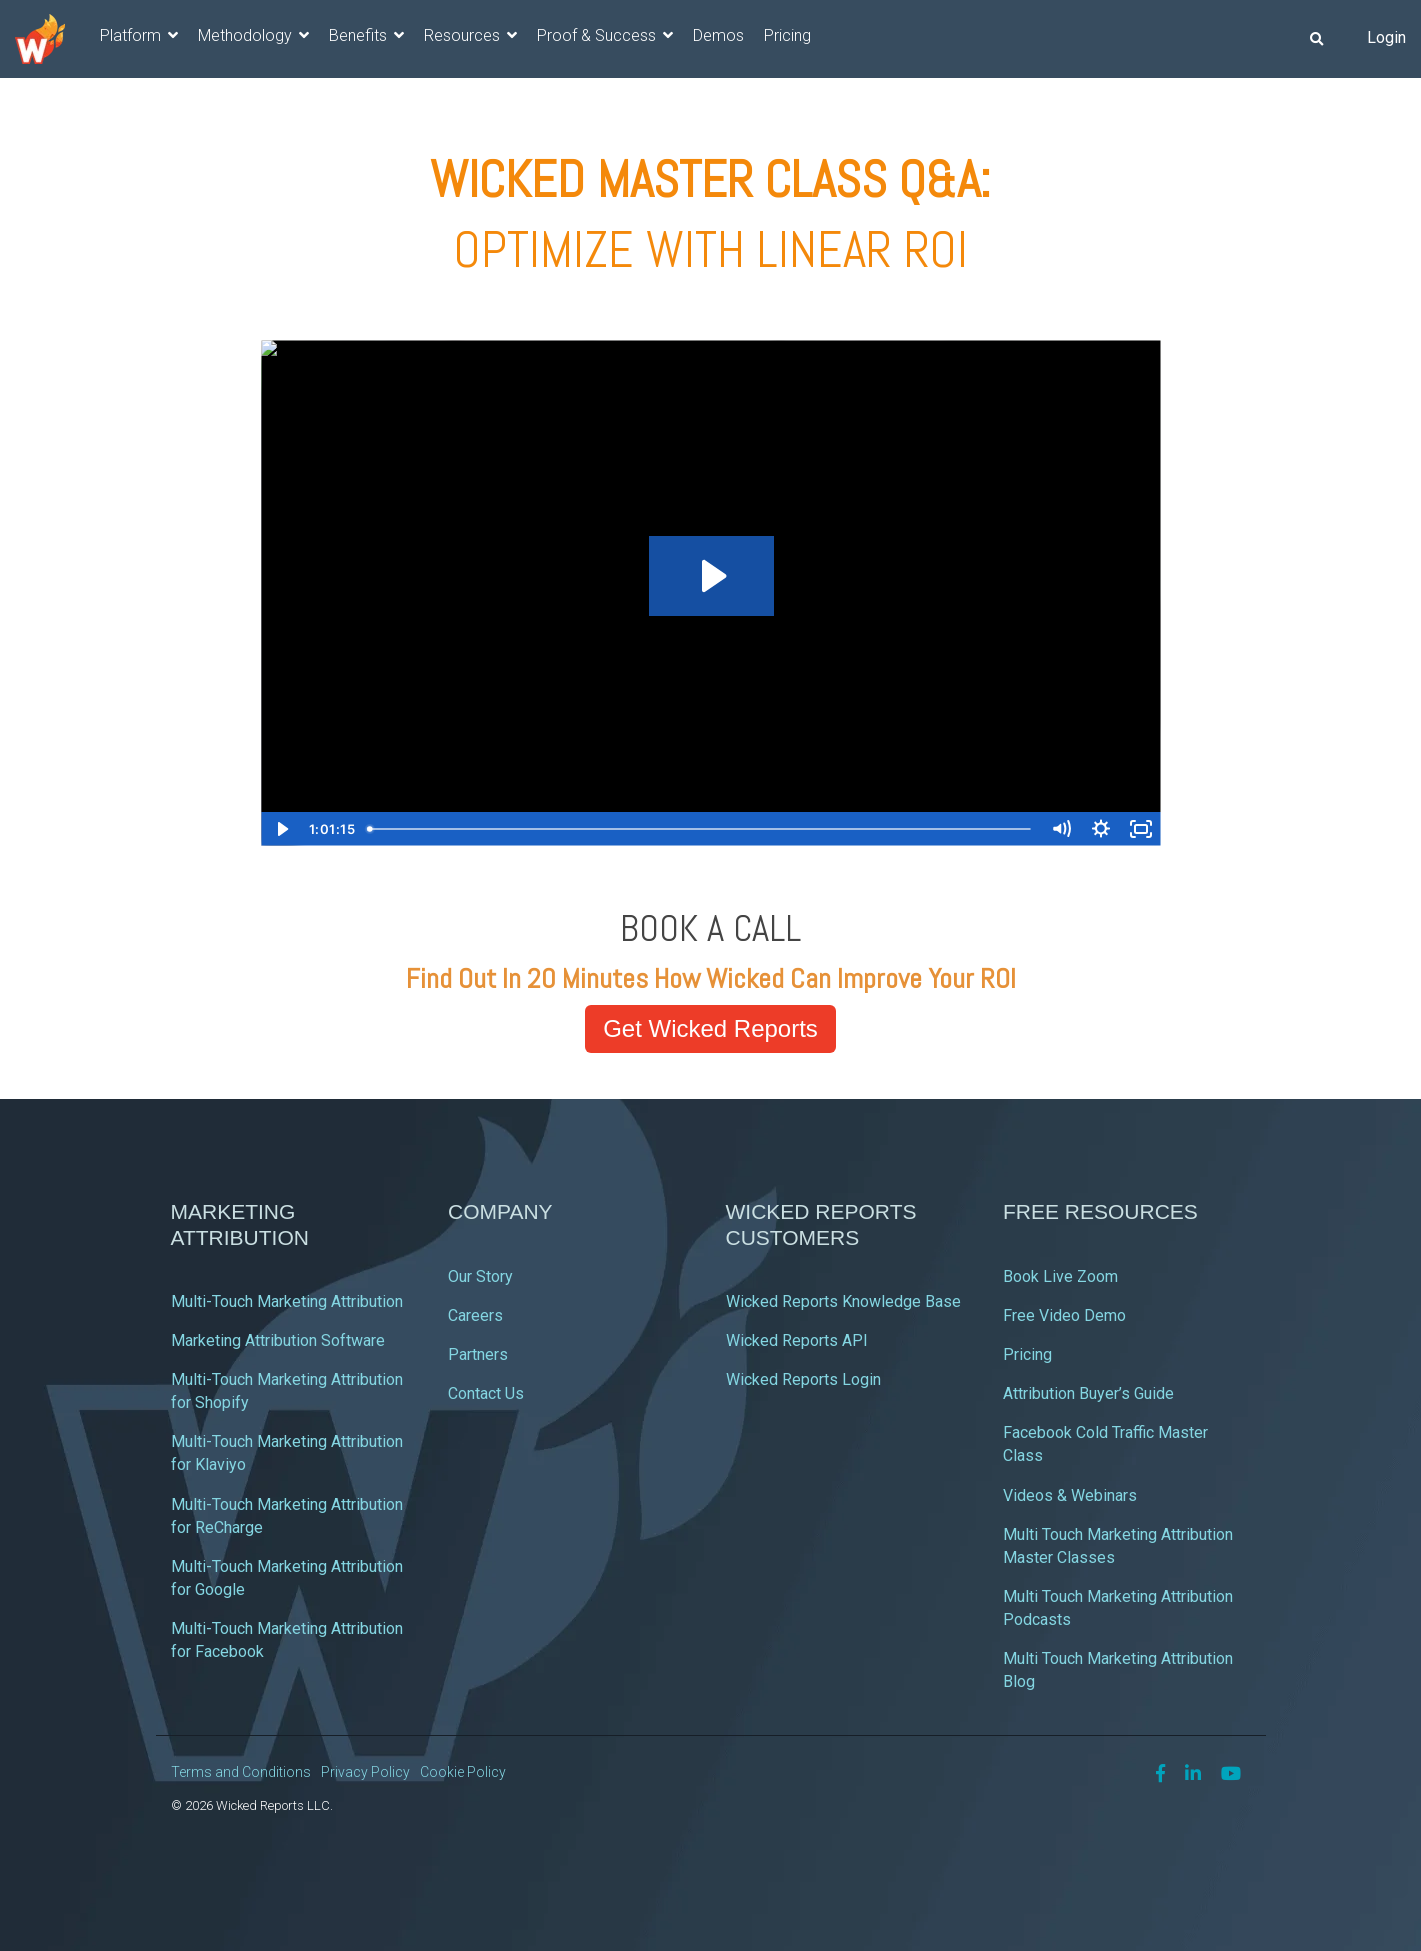 This screenshot has width=1421, height=1951. What do you see at coordinates (1386, 37) in the screenshot?
I see `Login` at bounding box center [1386, 37].